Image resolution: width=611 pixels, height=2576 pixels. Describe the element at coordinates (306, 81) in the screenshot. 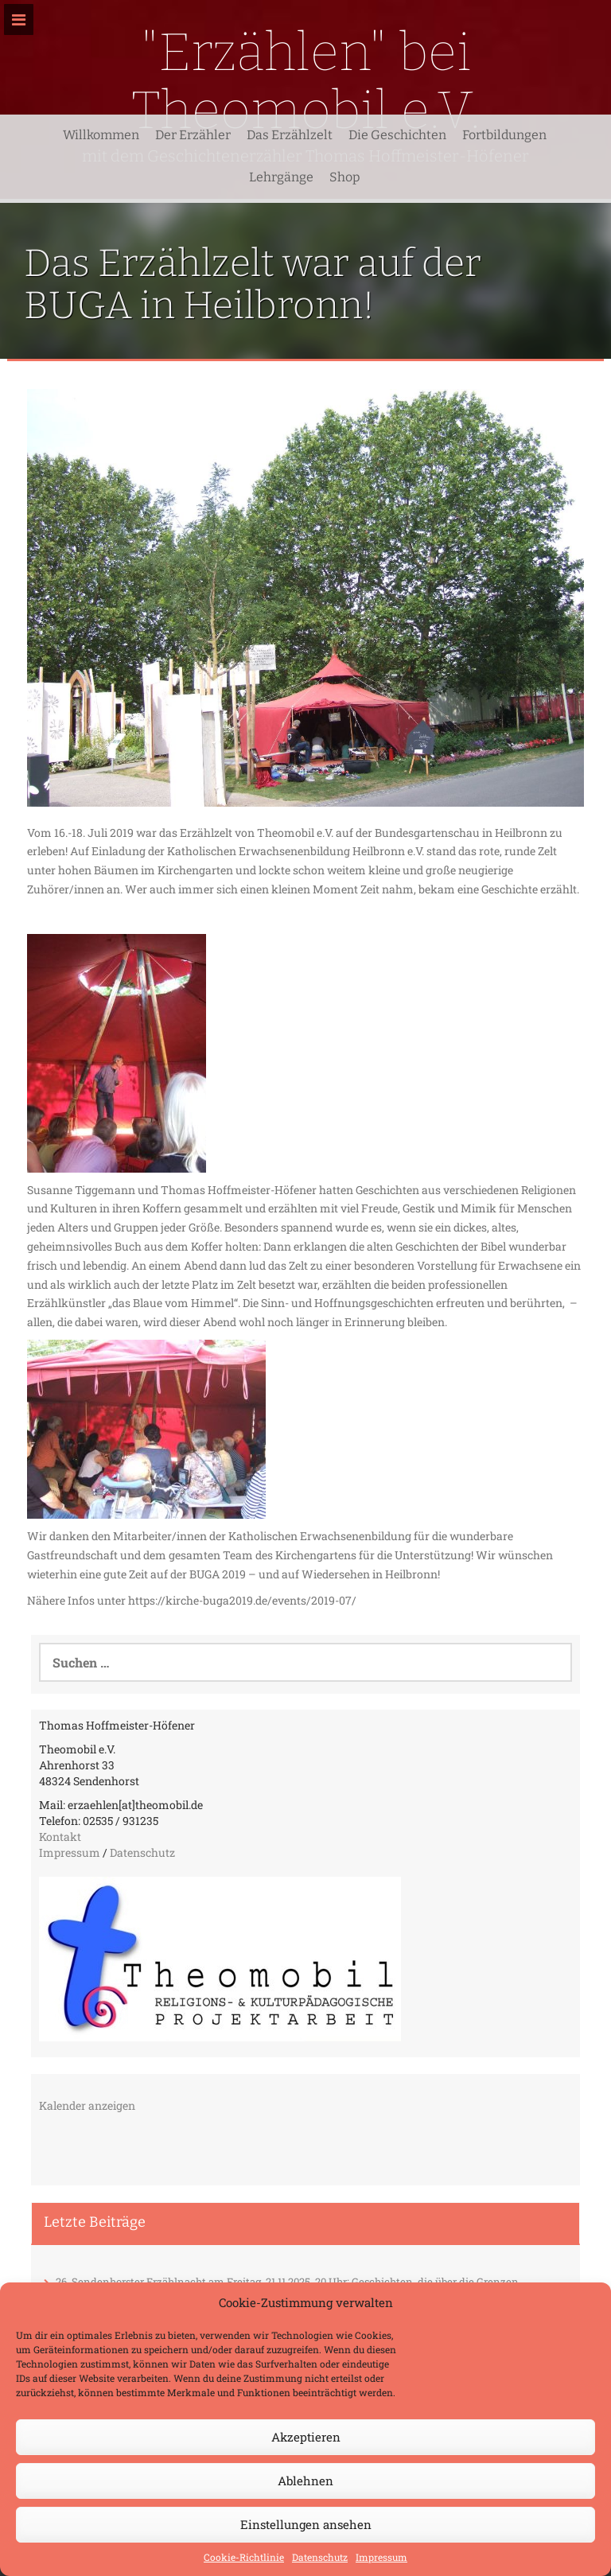

I see `"Erzählen" bei Theomobil e.V.` at that location.